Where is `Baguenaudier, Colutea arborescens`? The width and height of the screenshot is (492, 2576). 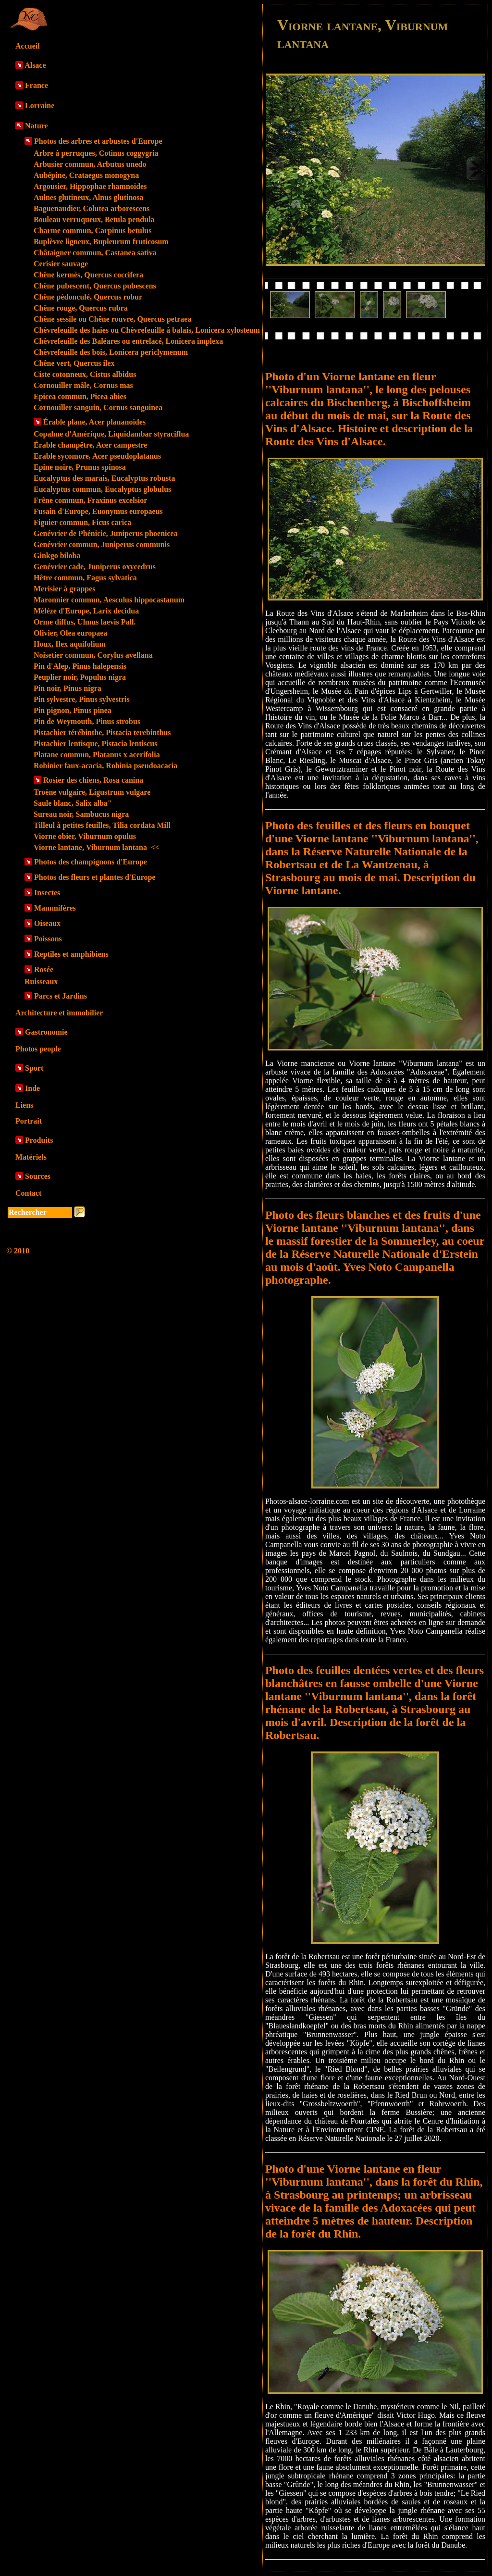
Baguenaudier, Colutea arborescens is located at coordinates (91, 208).